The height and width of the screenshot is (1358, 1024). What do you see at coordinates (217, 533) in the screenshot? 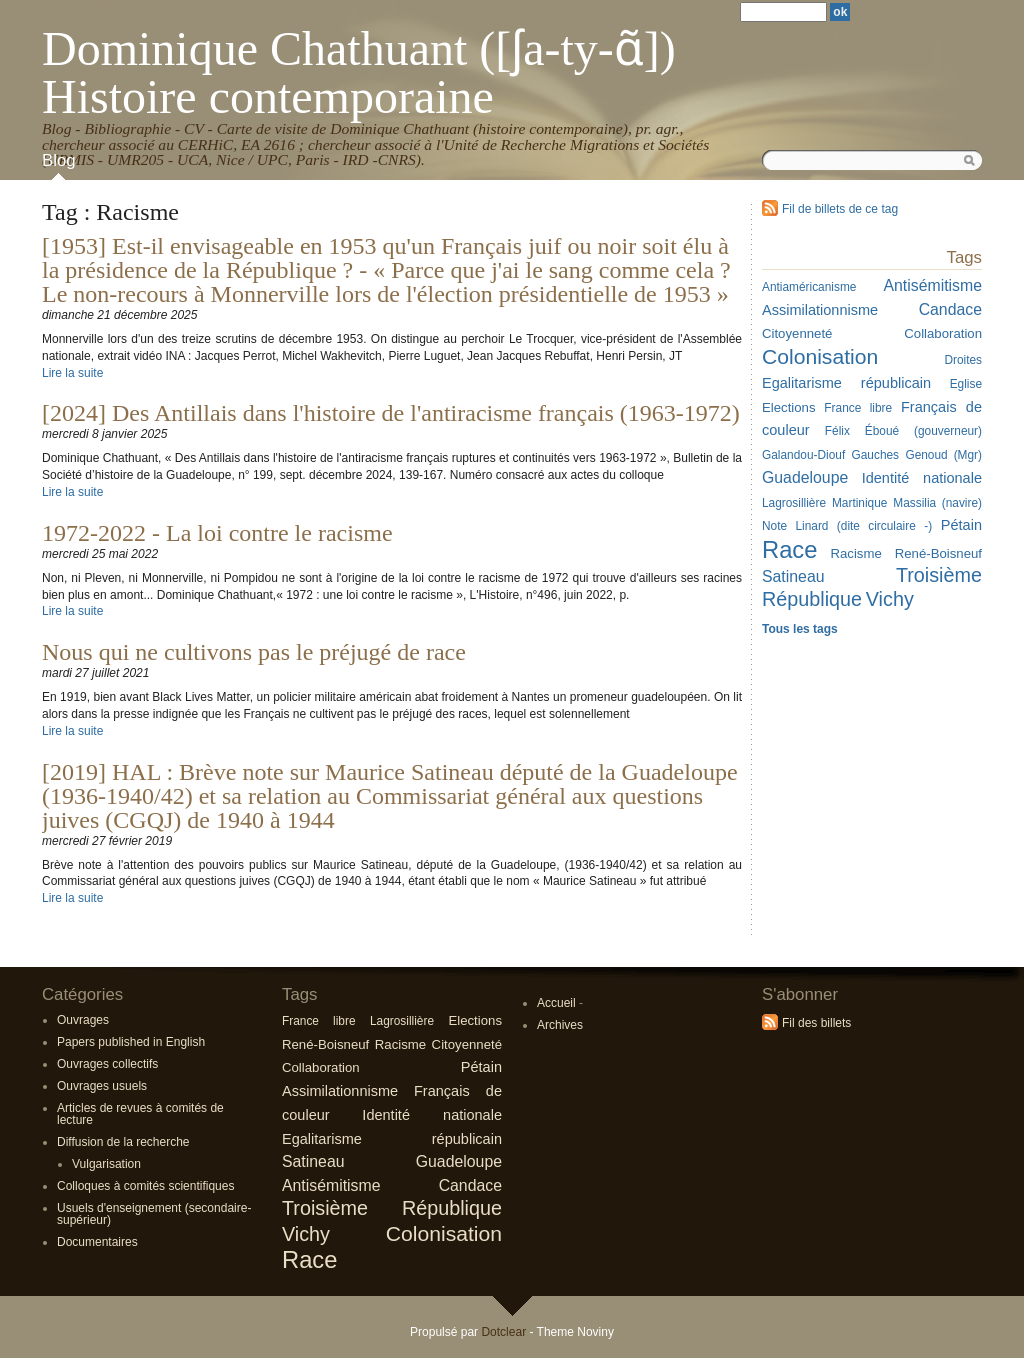
I see `1972-2022 - La loi contre le racisme` at bounding box center [217, 533].